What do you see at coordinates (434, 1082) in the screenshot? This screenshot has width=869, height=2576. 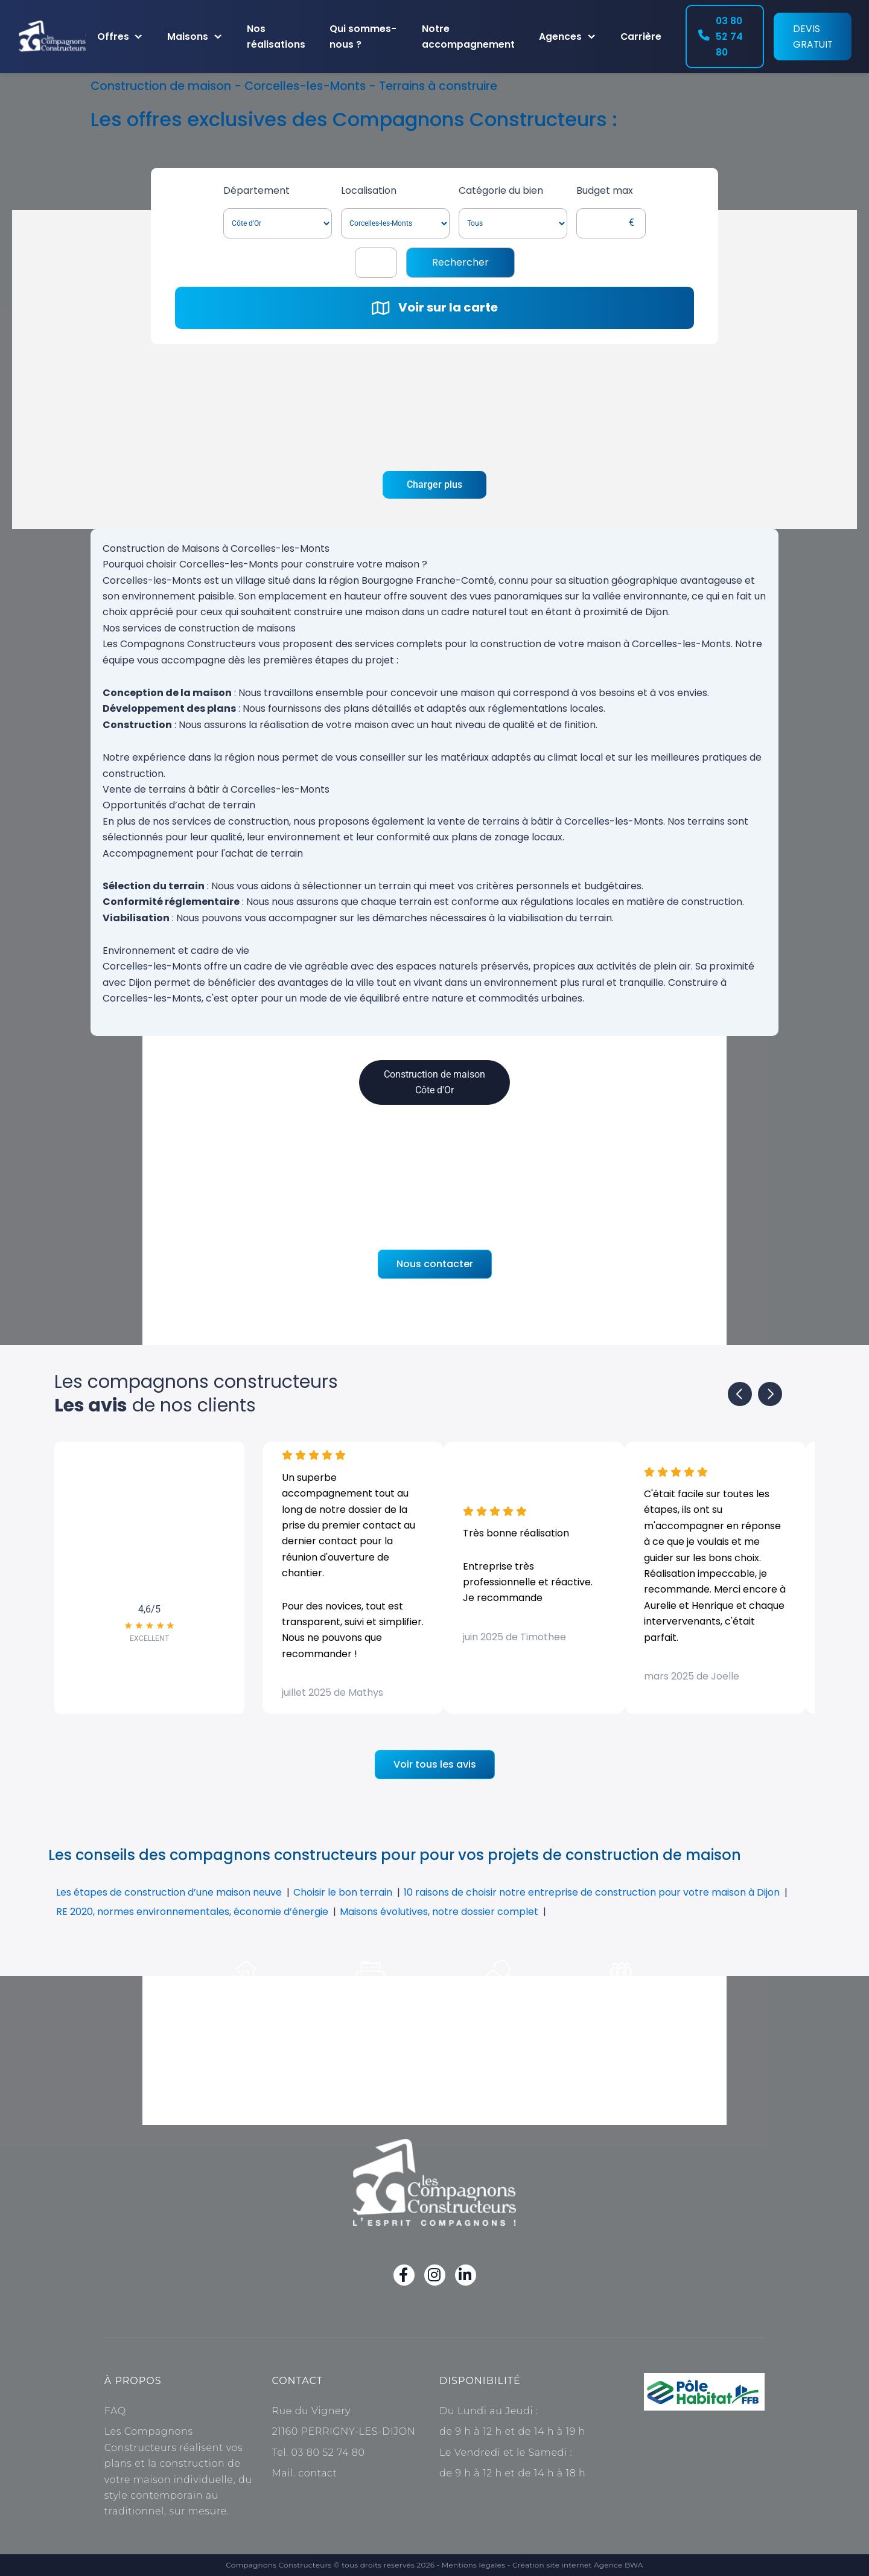 I see `Construction de maison Côte d'Or` at bounding box center [434, 1082].